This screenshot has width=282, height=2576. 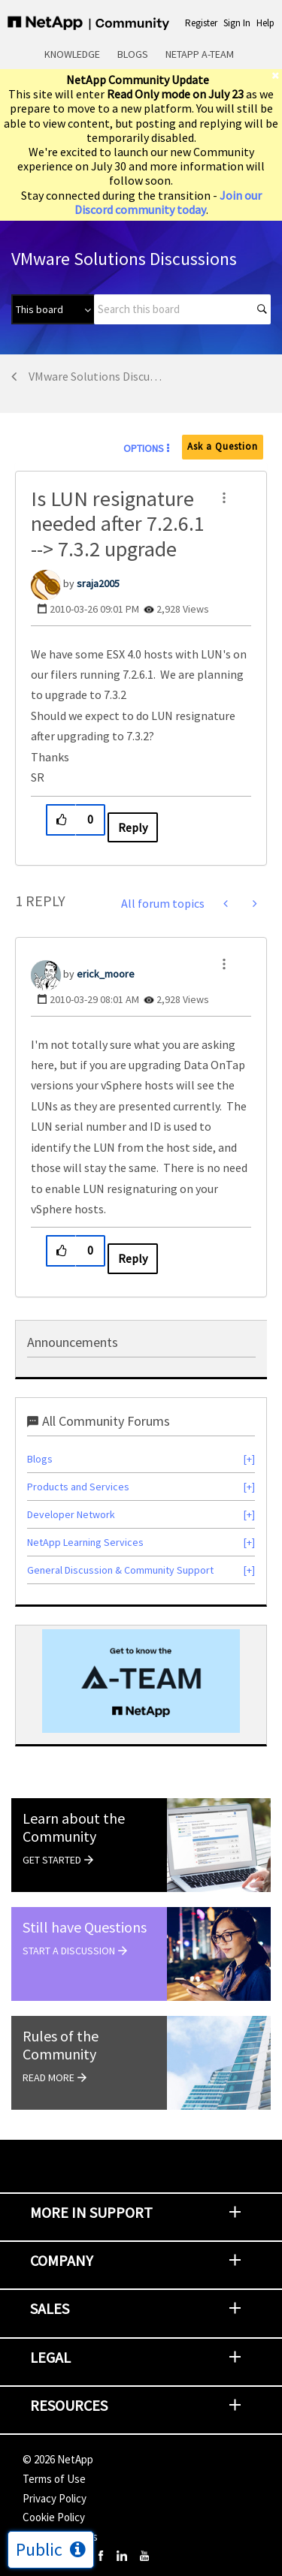 What do you see at coordinates (141, 1681) in the screenshot?
I see `[option]` at bounding box center [141, 1681].